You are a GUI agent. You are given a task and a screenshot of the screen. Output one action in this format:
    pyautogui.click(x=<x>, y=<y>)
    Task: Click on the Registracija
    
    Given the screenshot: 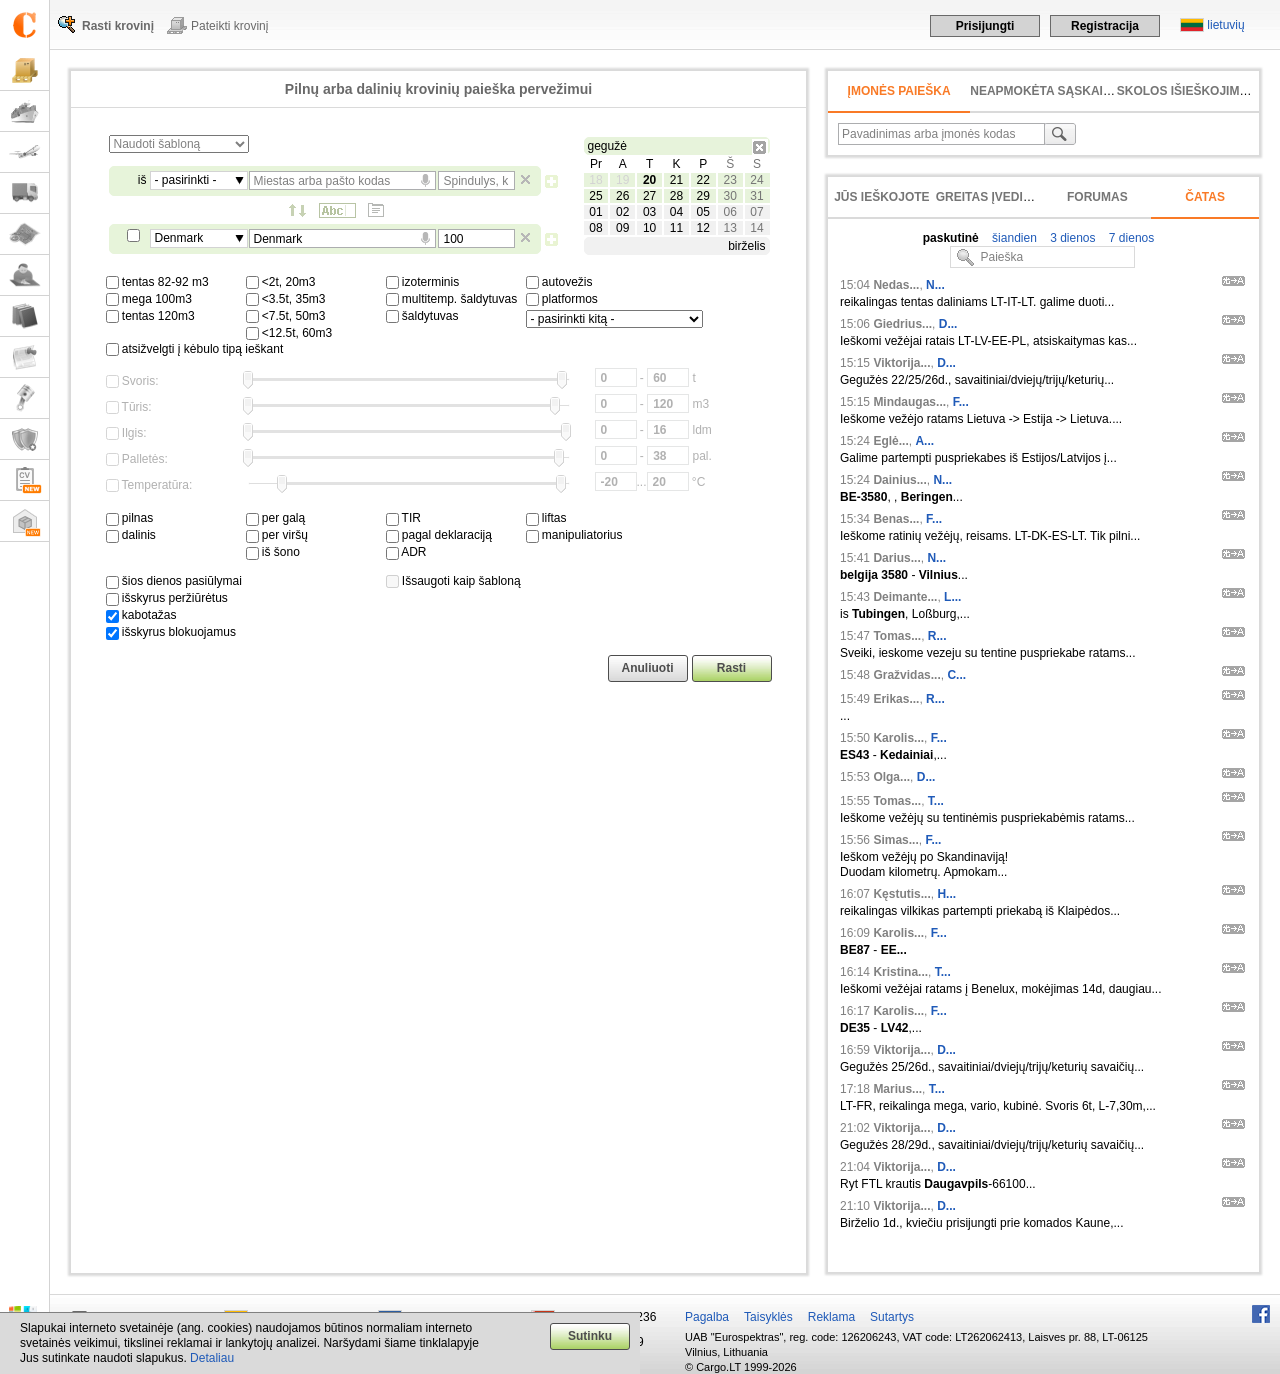 What is the action you would take?
    pyautogui.click(x=1105, y=26)
    